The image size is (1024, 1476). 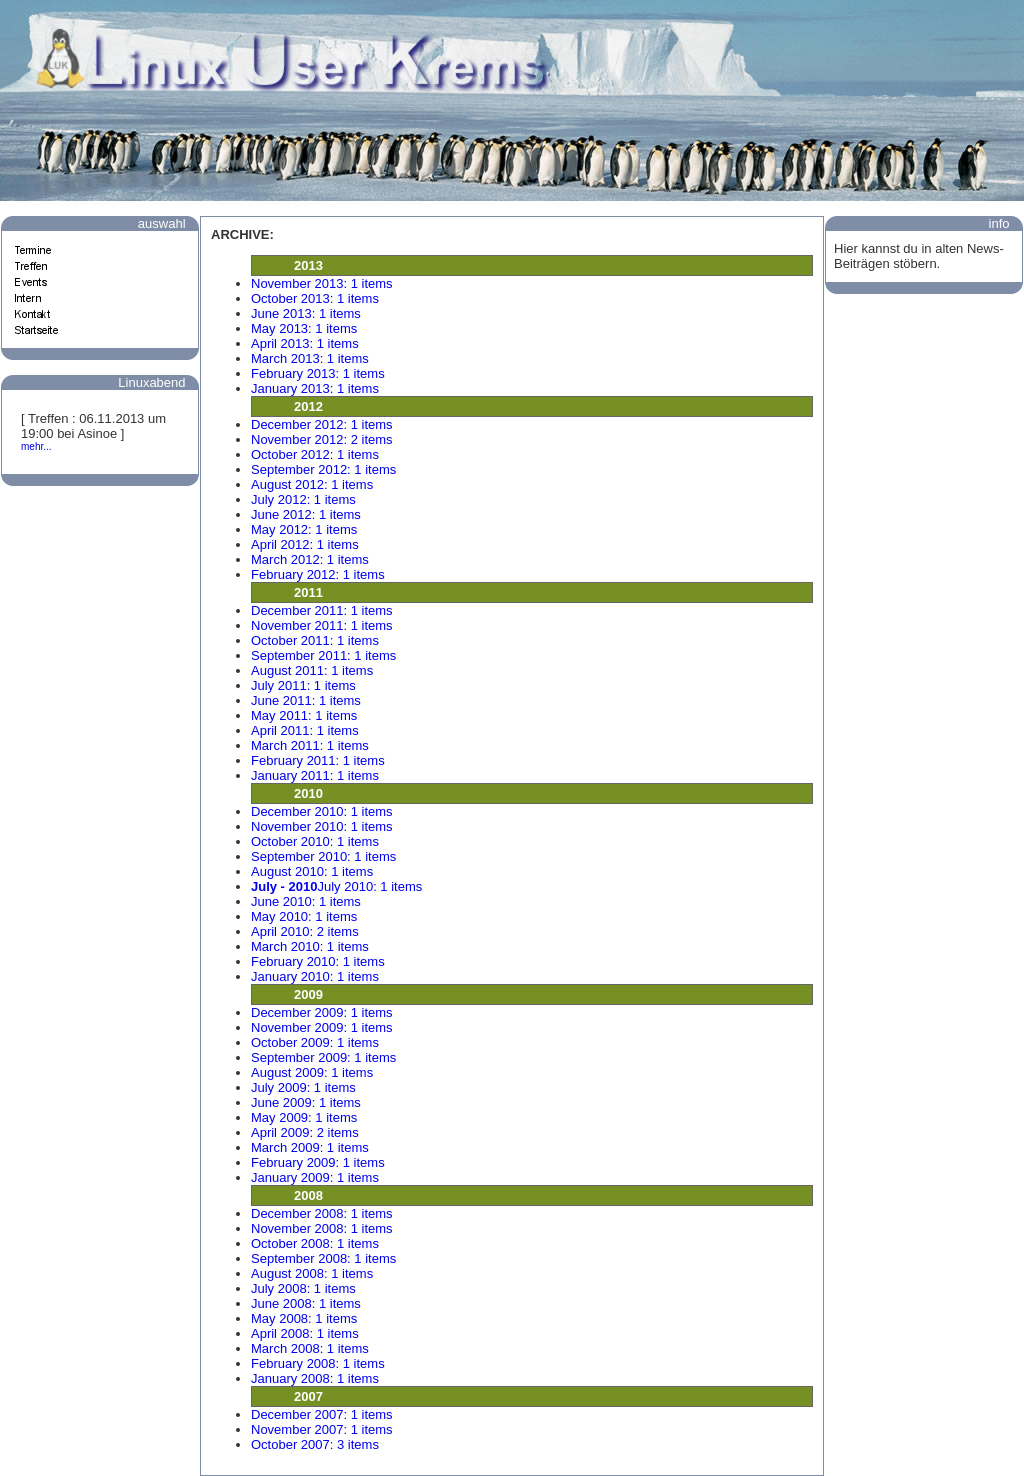 What do you see at coordinates (322, 625) in the screenshot?
I see `November 2011: 1 items` at bounding box center [322, 625].